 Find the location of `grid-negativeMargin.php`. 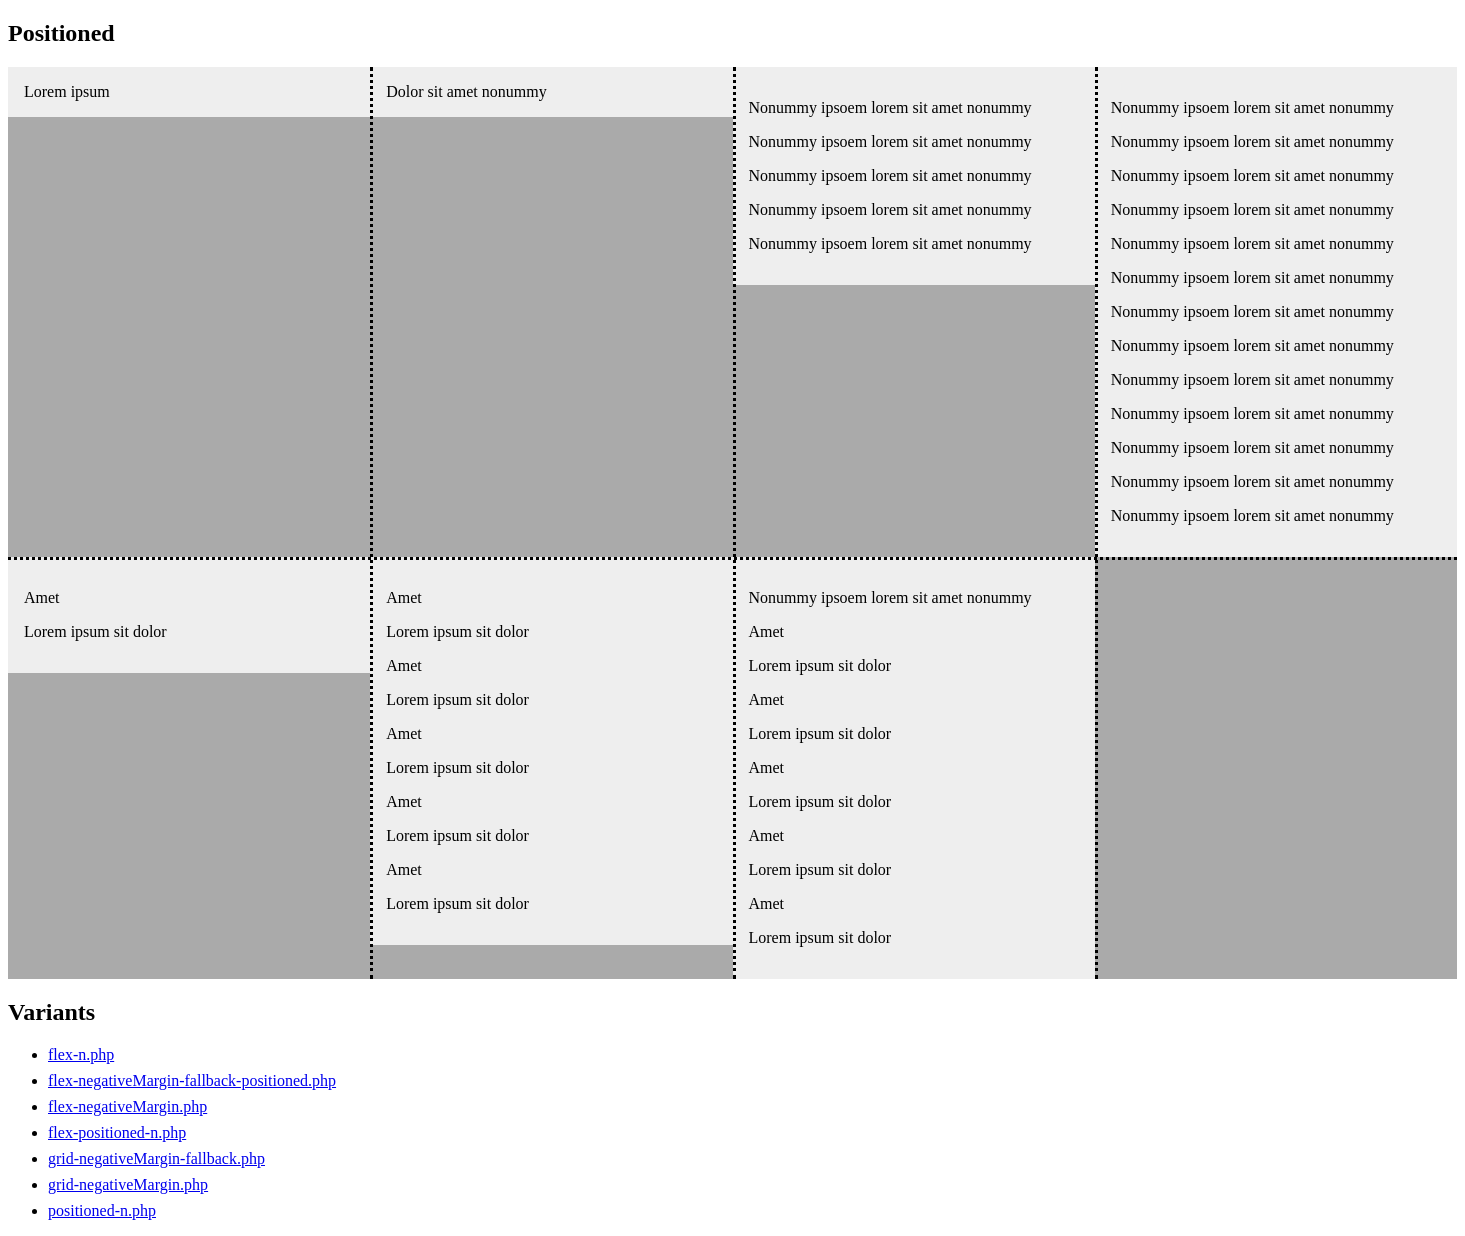

grid-negativeMargin.php is located at coordinates (128, 1184).